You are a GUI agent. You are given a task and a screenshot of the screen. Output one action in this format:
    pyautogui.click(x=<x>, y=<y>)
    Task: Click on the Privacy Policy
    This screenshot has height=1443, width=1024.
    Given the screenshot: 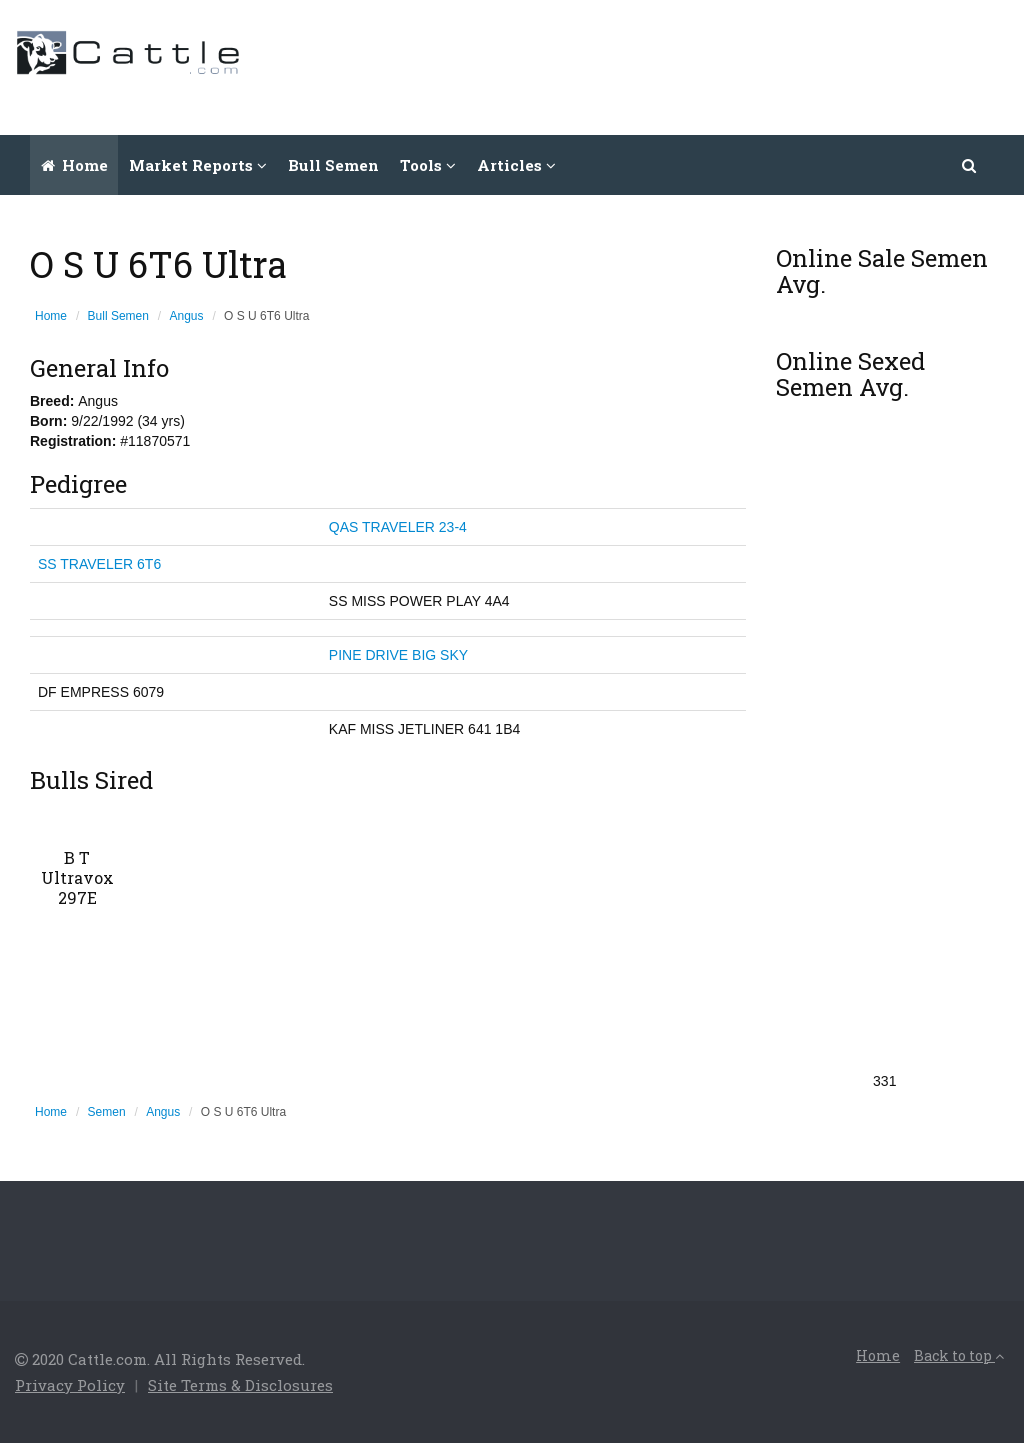 What is the action you would take?
    pyautogui.click(x=70, y=1385)
    